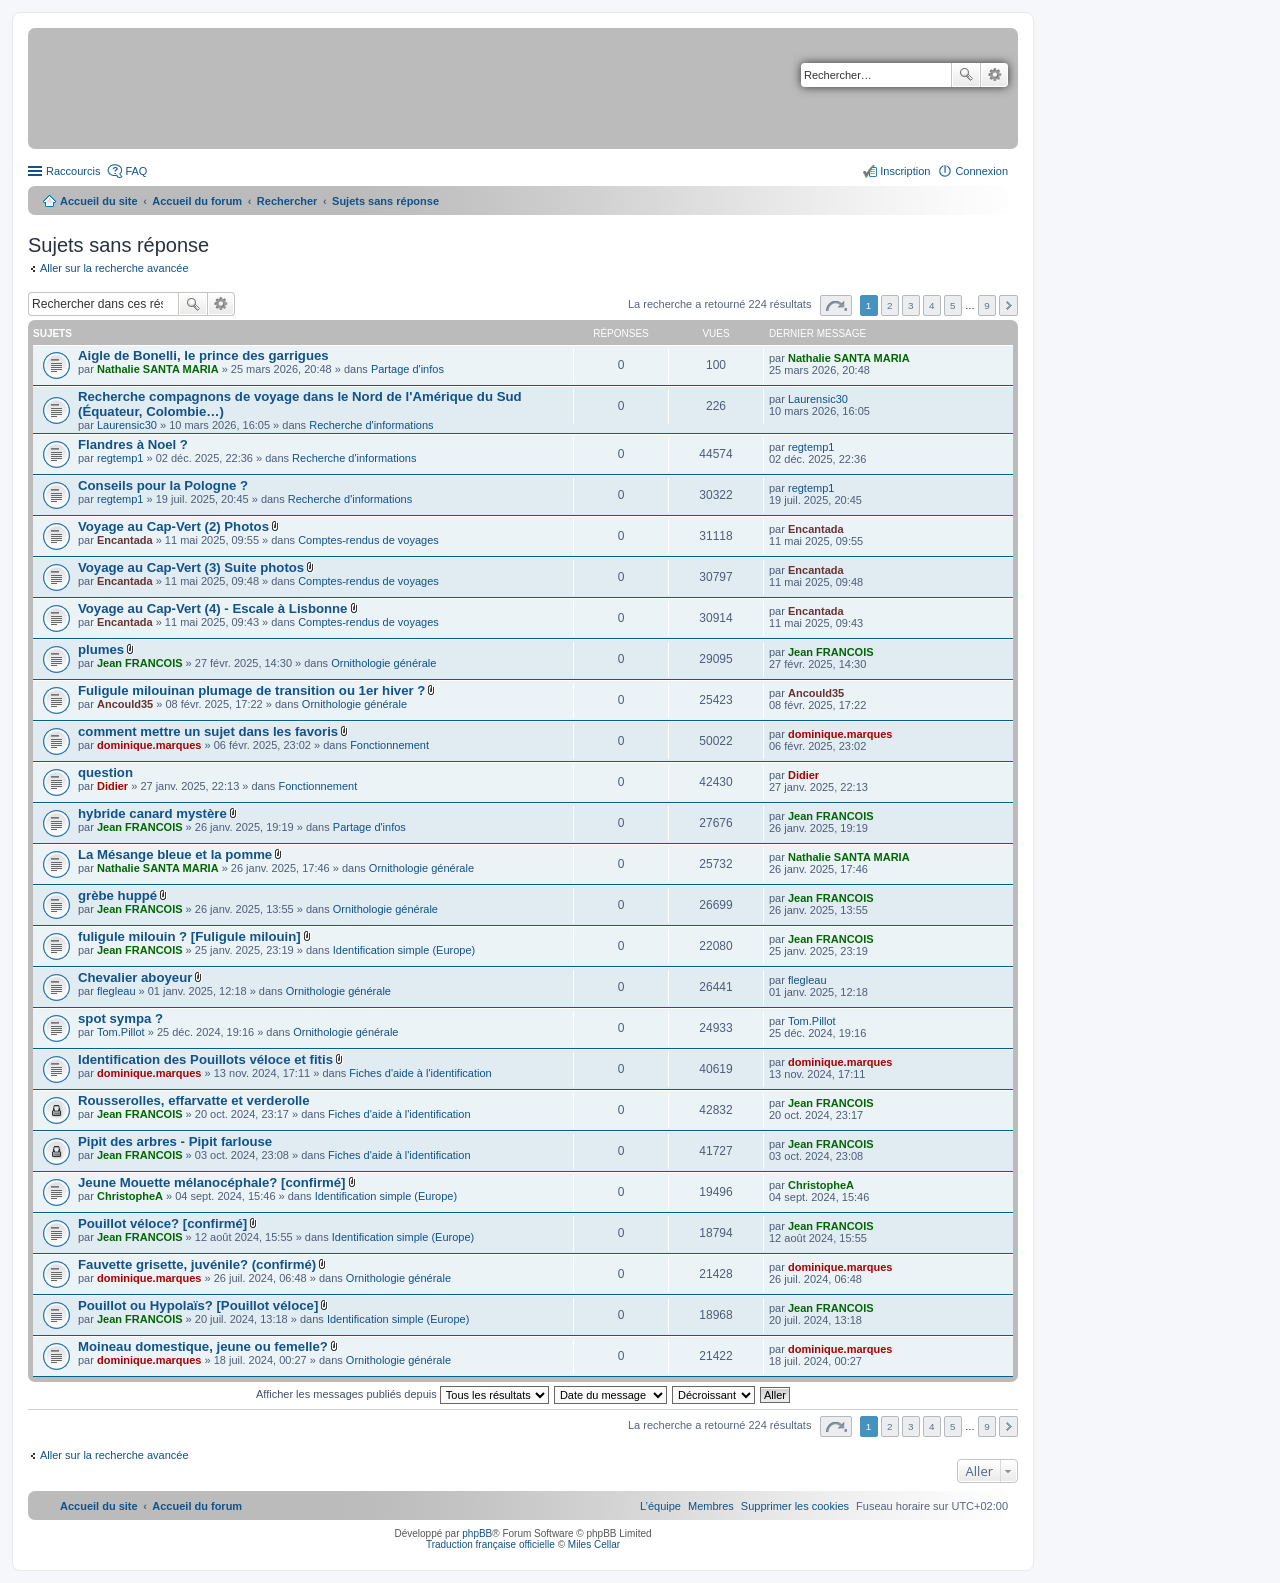  Describe the element at coordinates (197, 1264) in the screenshot. I see `Fauvette grisette, juvénile? (confirmé)` at that location.